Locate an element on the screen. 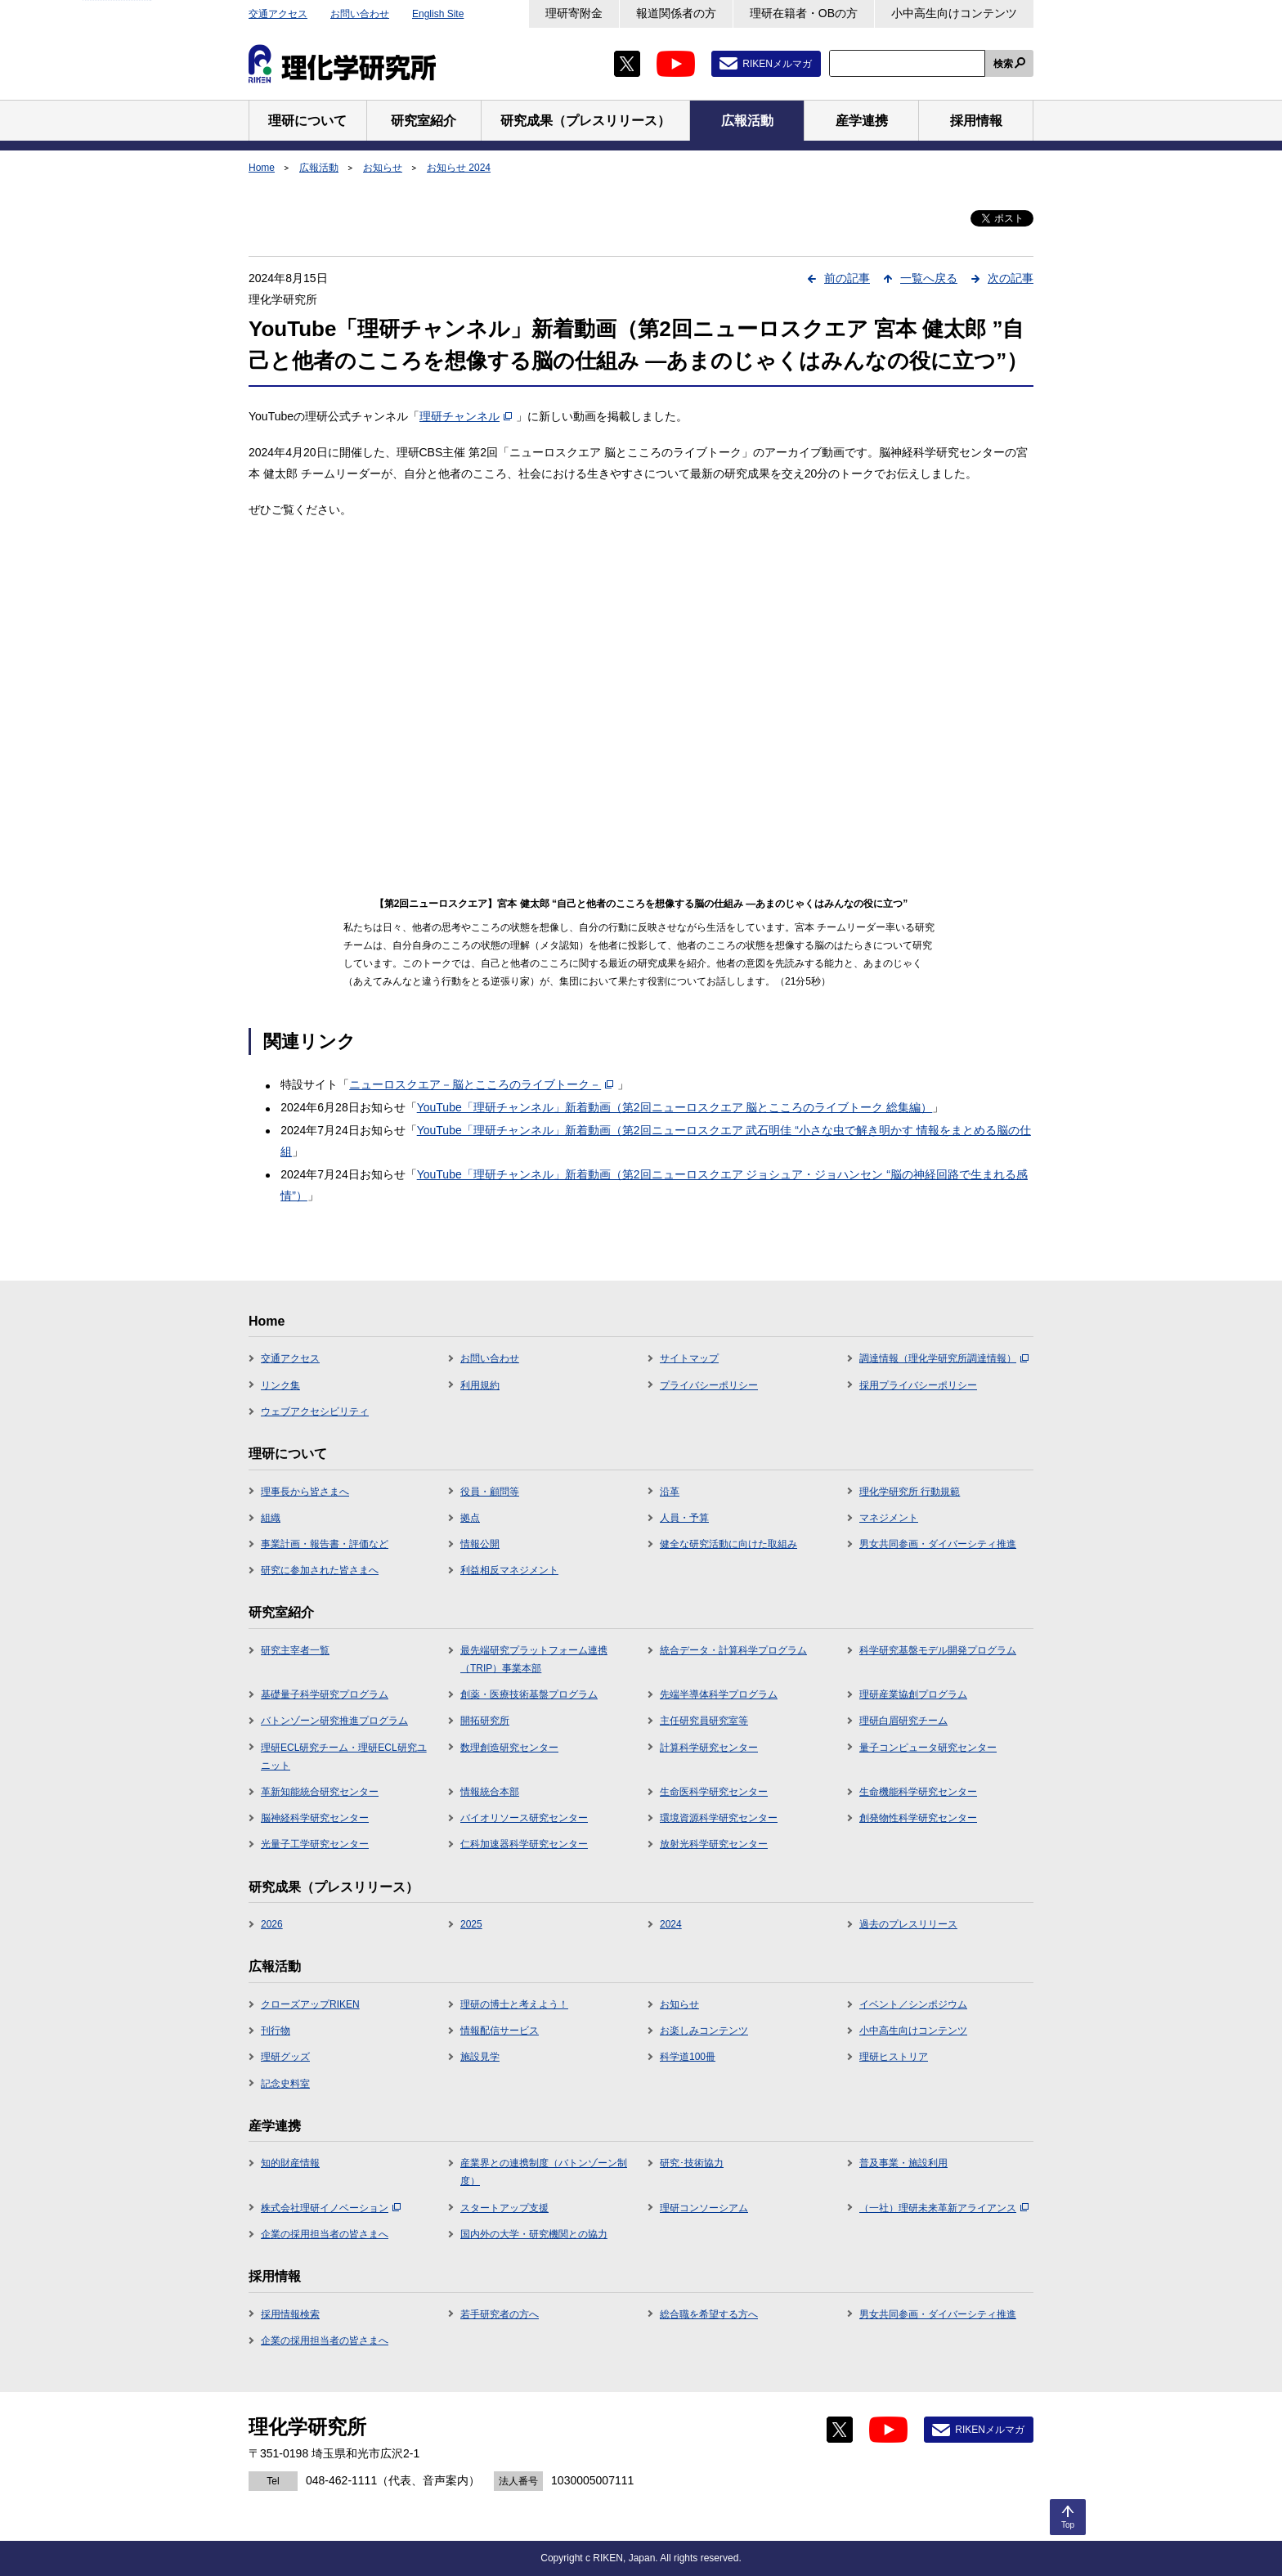  情報配信サービス is located at coordinates (499, 2030).